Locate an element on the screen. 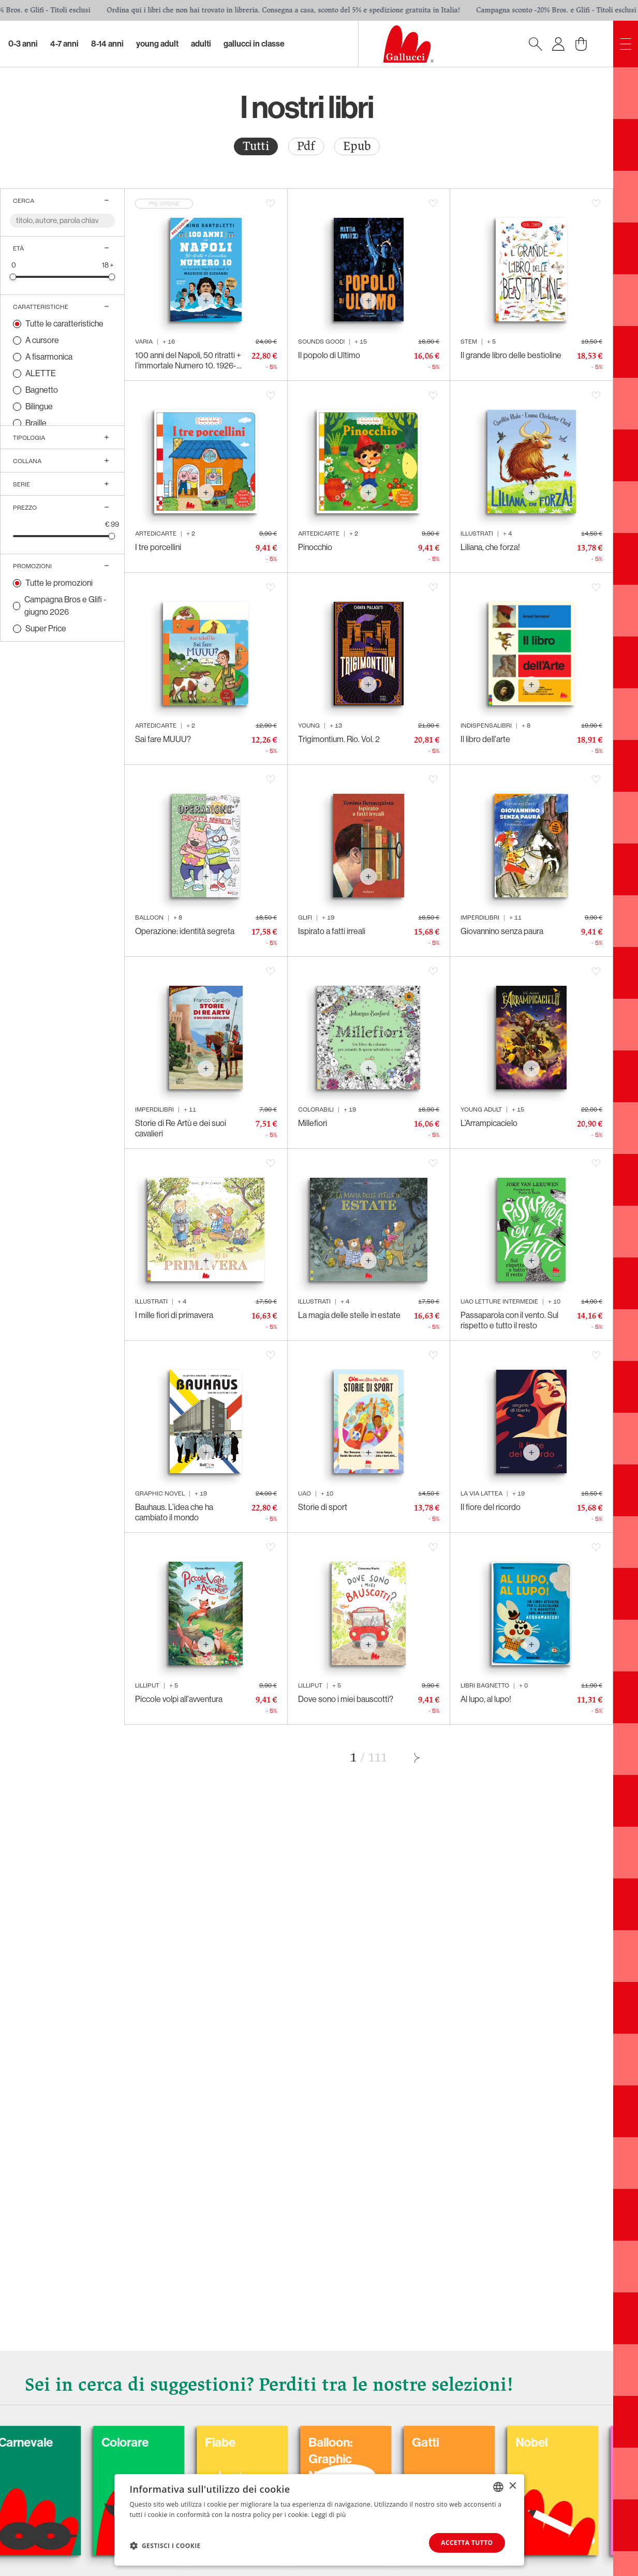 The height and width of the screenshot is (2576, 638). Il libro dell'arte is located at coordinates (485, 739).